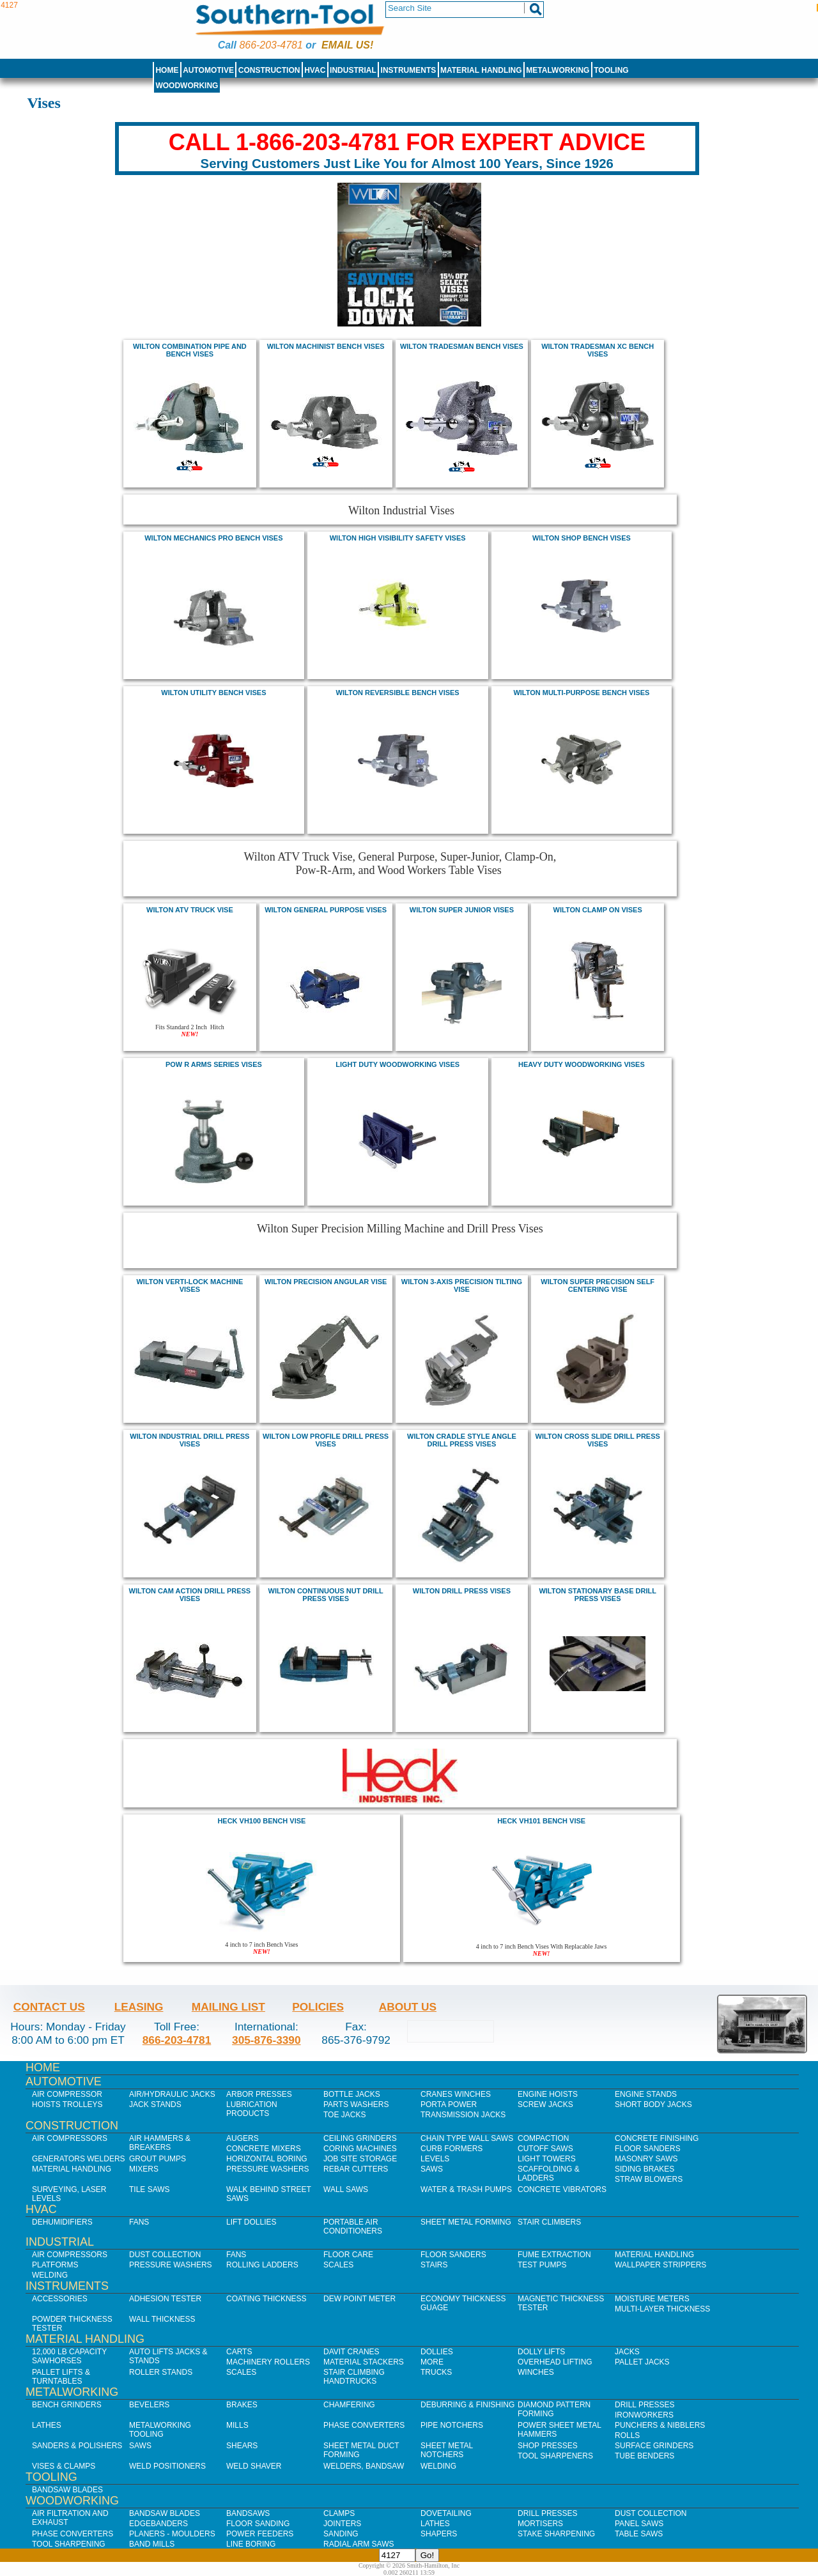  I want to click on Mortisers, so click(540, 2523).